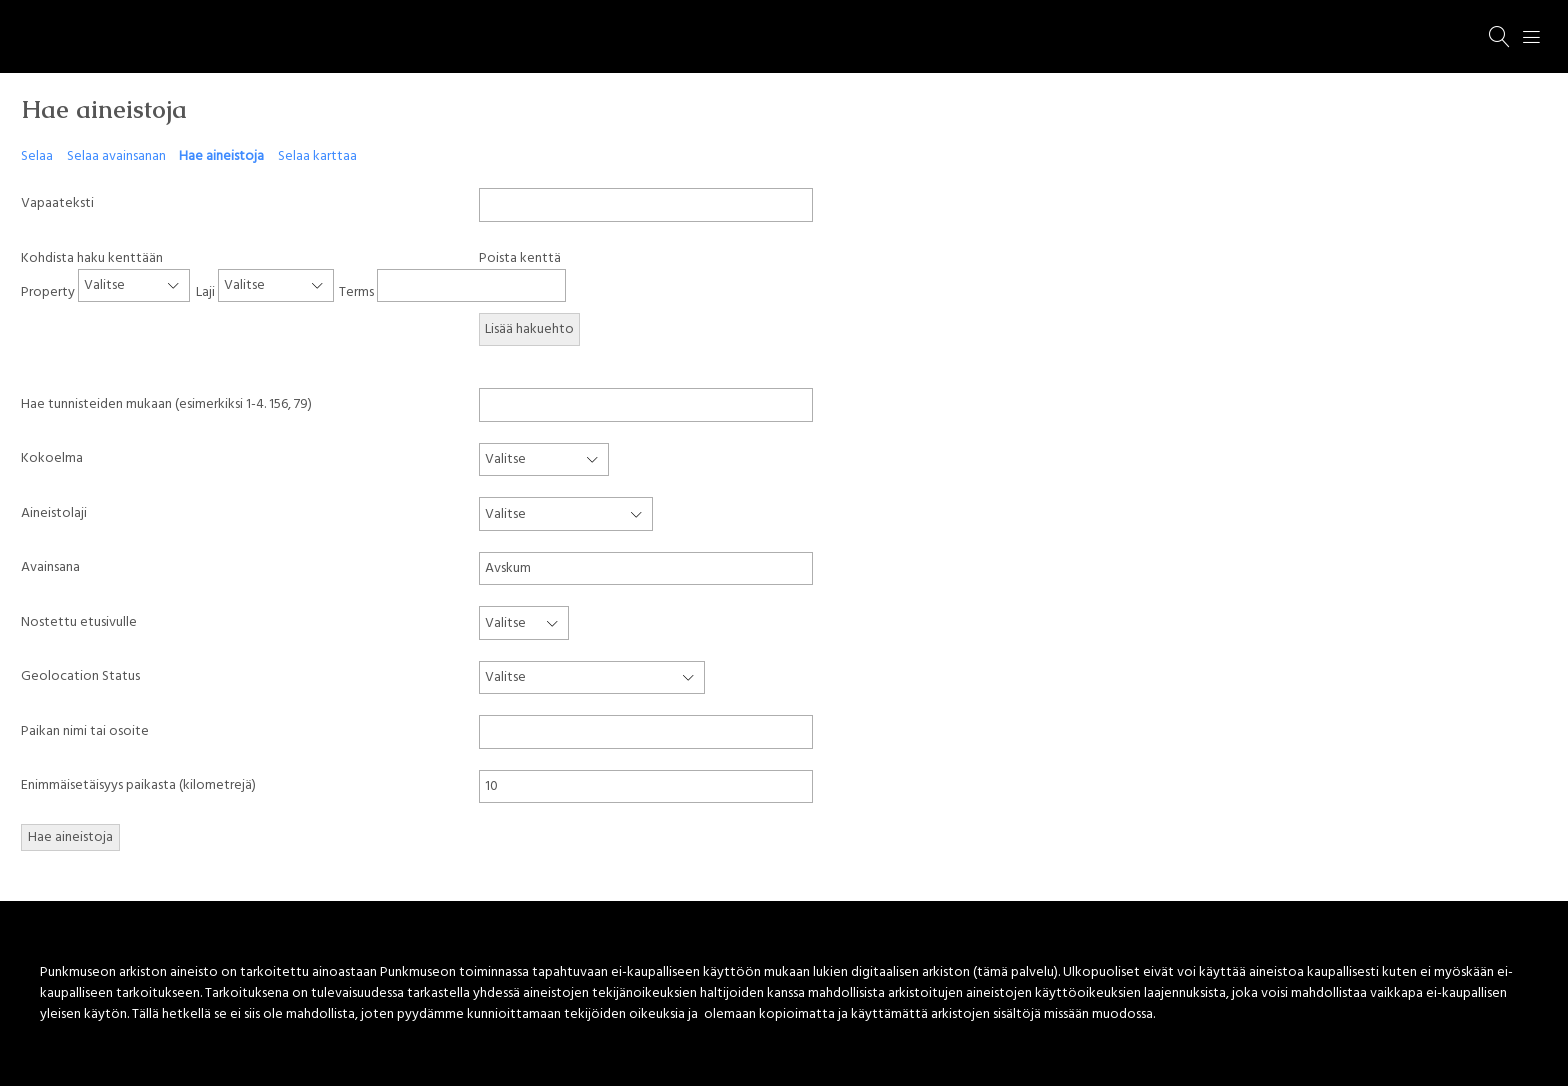 Image resolution: width=1568 pixels, height=1086 pixels. Describe the element at coordinates (79, 622) in the screenshot. I see `Nostettu etusivulle` at that location.